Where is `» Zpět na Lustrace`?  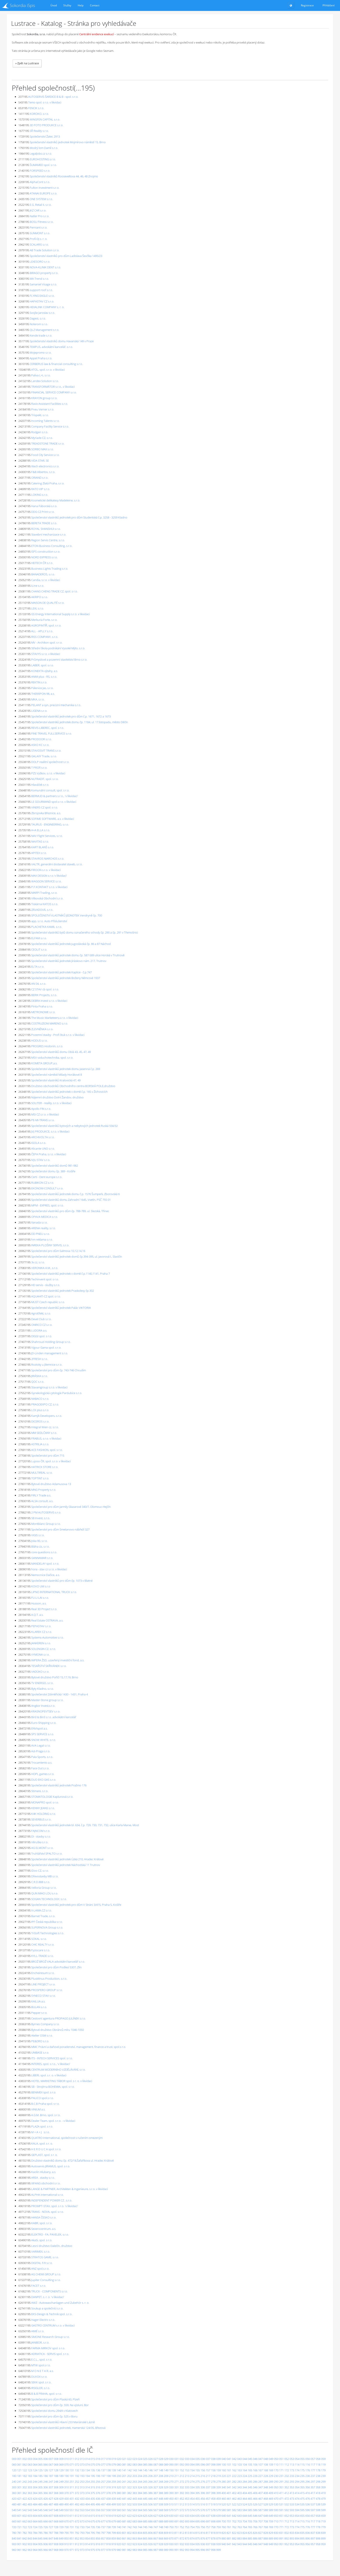
» Zpět na Lustrace is located at coordinates (27, 63).